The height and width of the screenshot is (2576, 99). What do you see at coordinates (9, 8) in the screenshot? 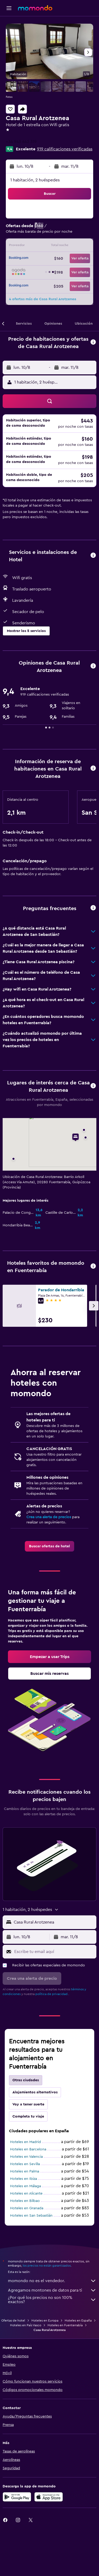
I see `[button]` at bounding box center [9, 8].